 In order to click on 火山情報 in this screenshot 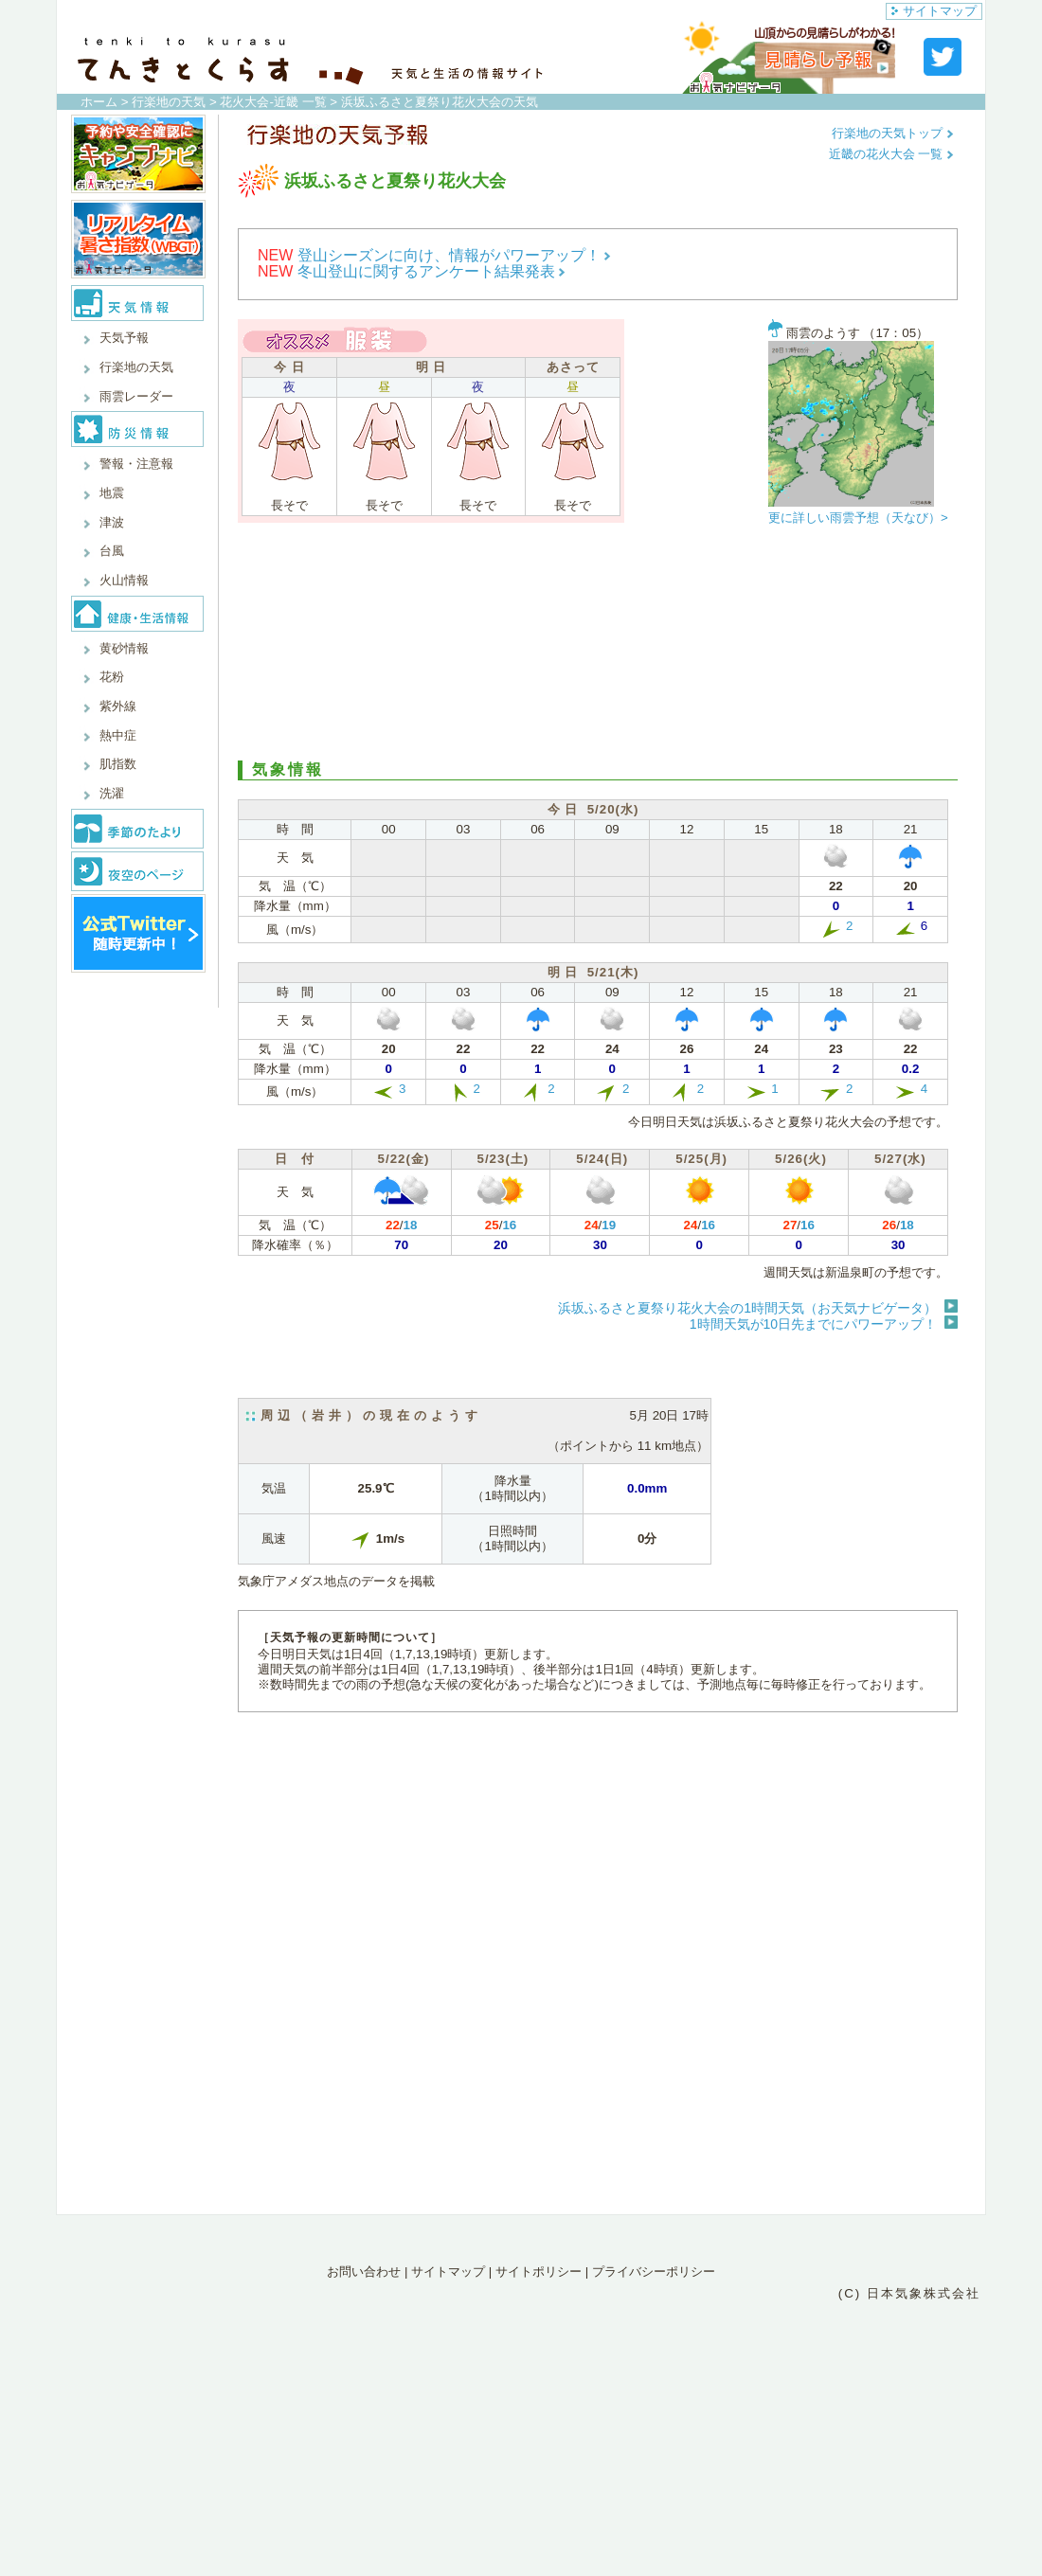, I will do `click(124, 580)`.